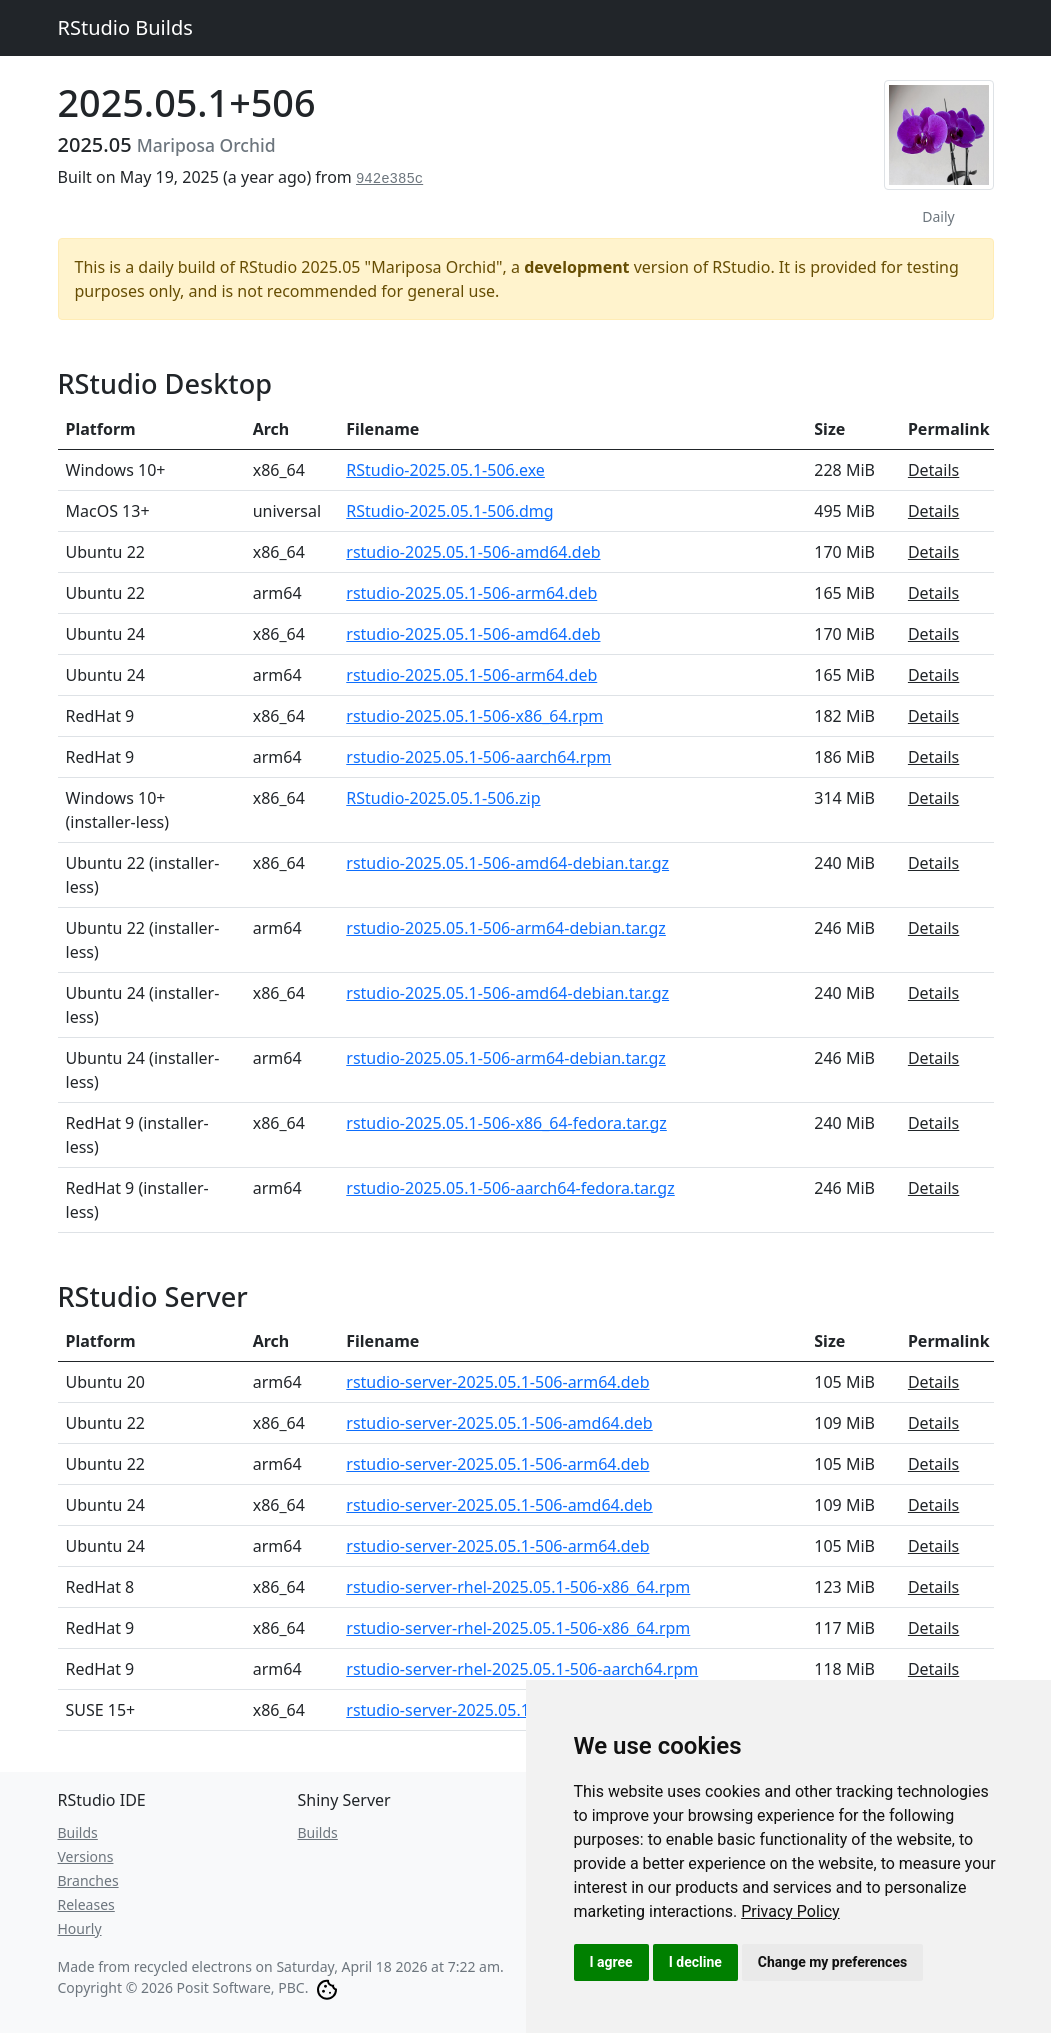  Describe the element at coordinates (471, 593) in the screenshot. I see `rstudio-2025.05.1-506-arm64.deb` at that location.